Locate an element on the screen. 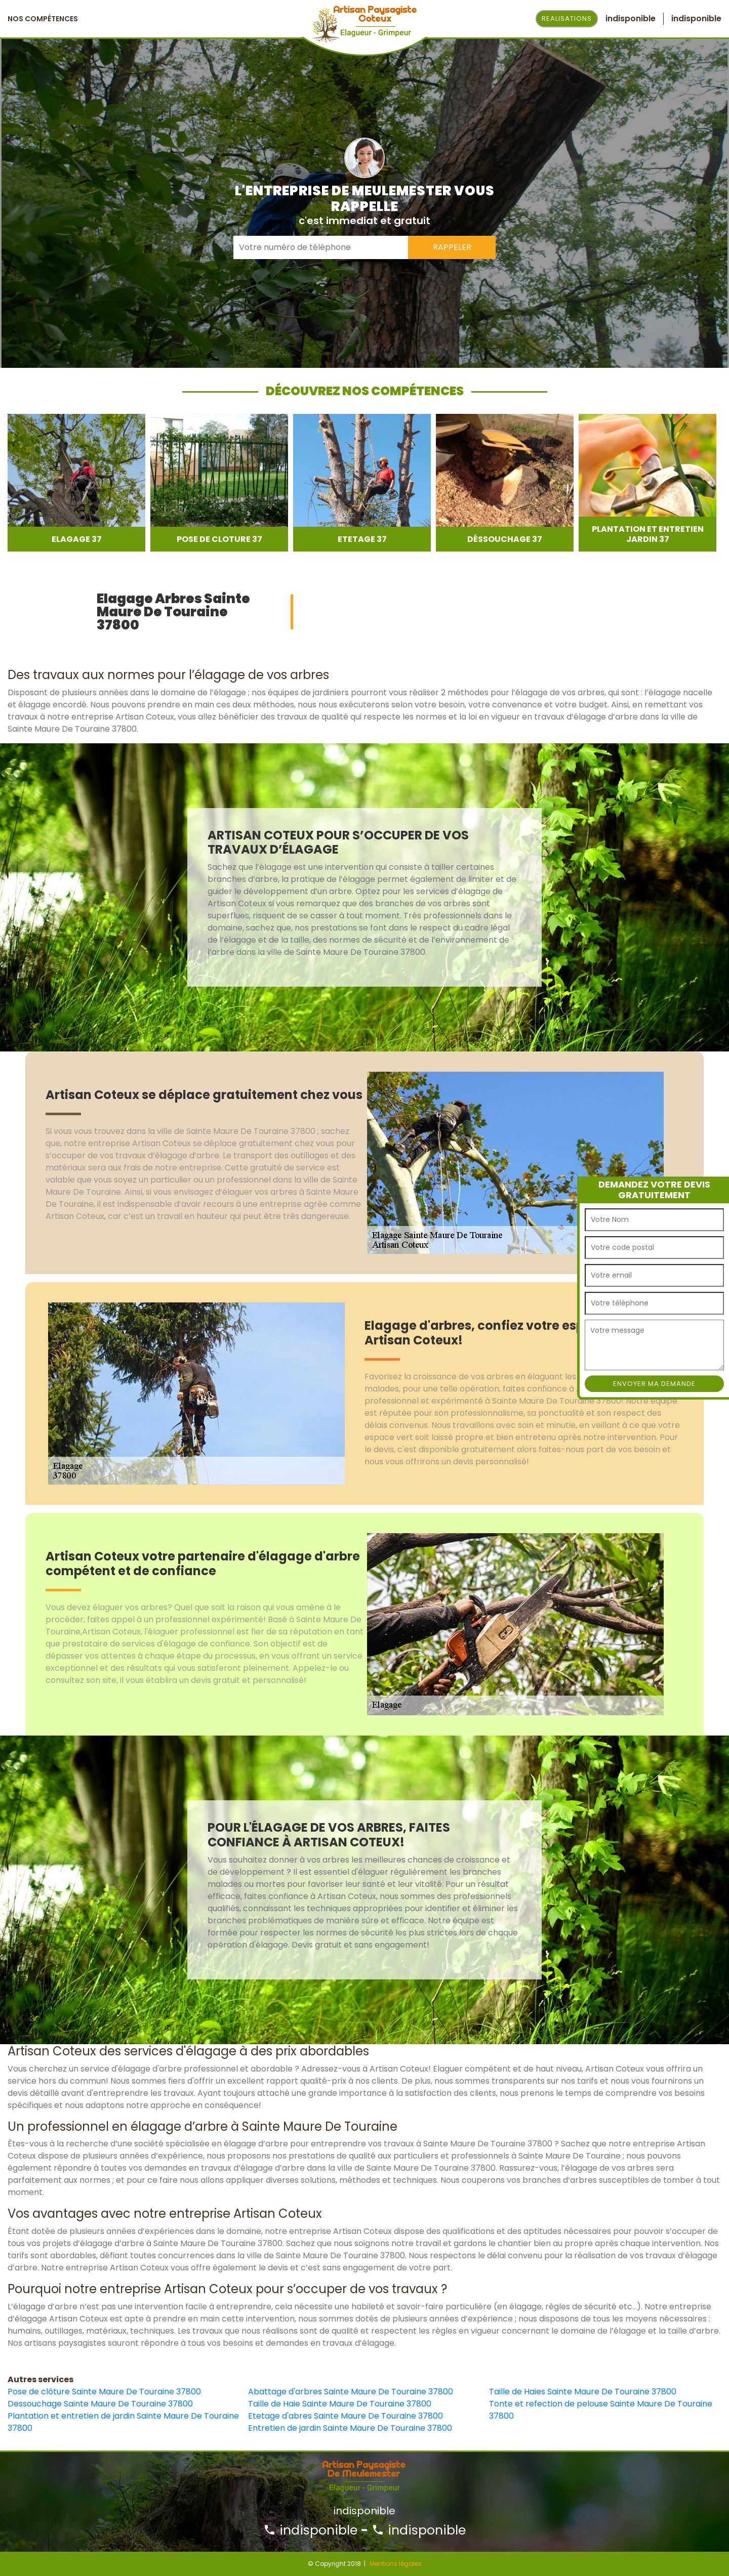  Taille de Haies Sainte Maure De Touraine 37800 is located at coordinates (582, 2391).